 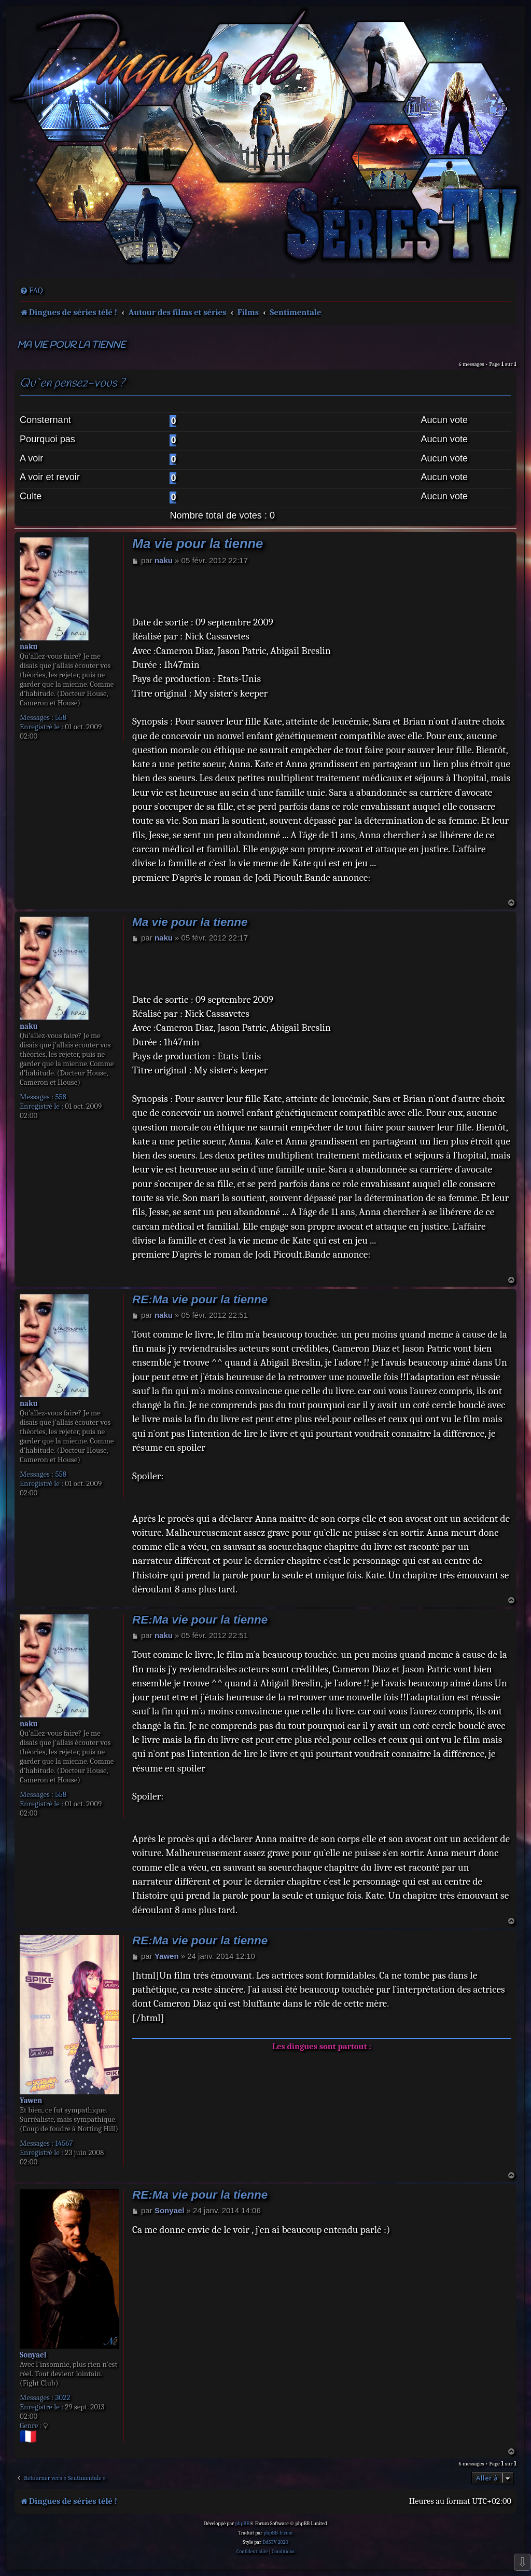 What do you see at coordinates (277, 2533) in the screenshot?
I see `phpBB-fr.com` at bounding box center [277, 2533].